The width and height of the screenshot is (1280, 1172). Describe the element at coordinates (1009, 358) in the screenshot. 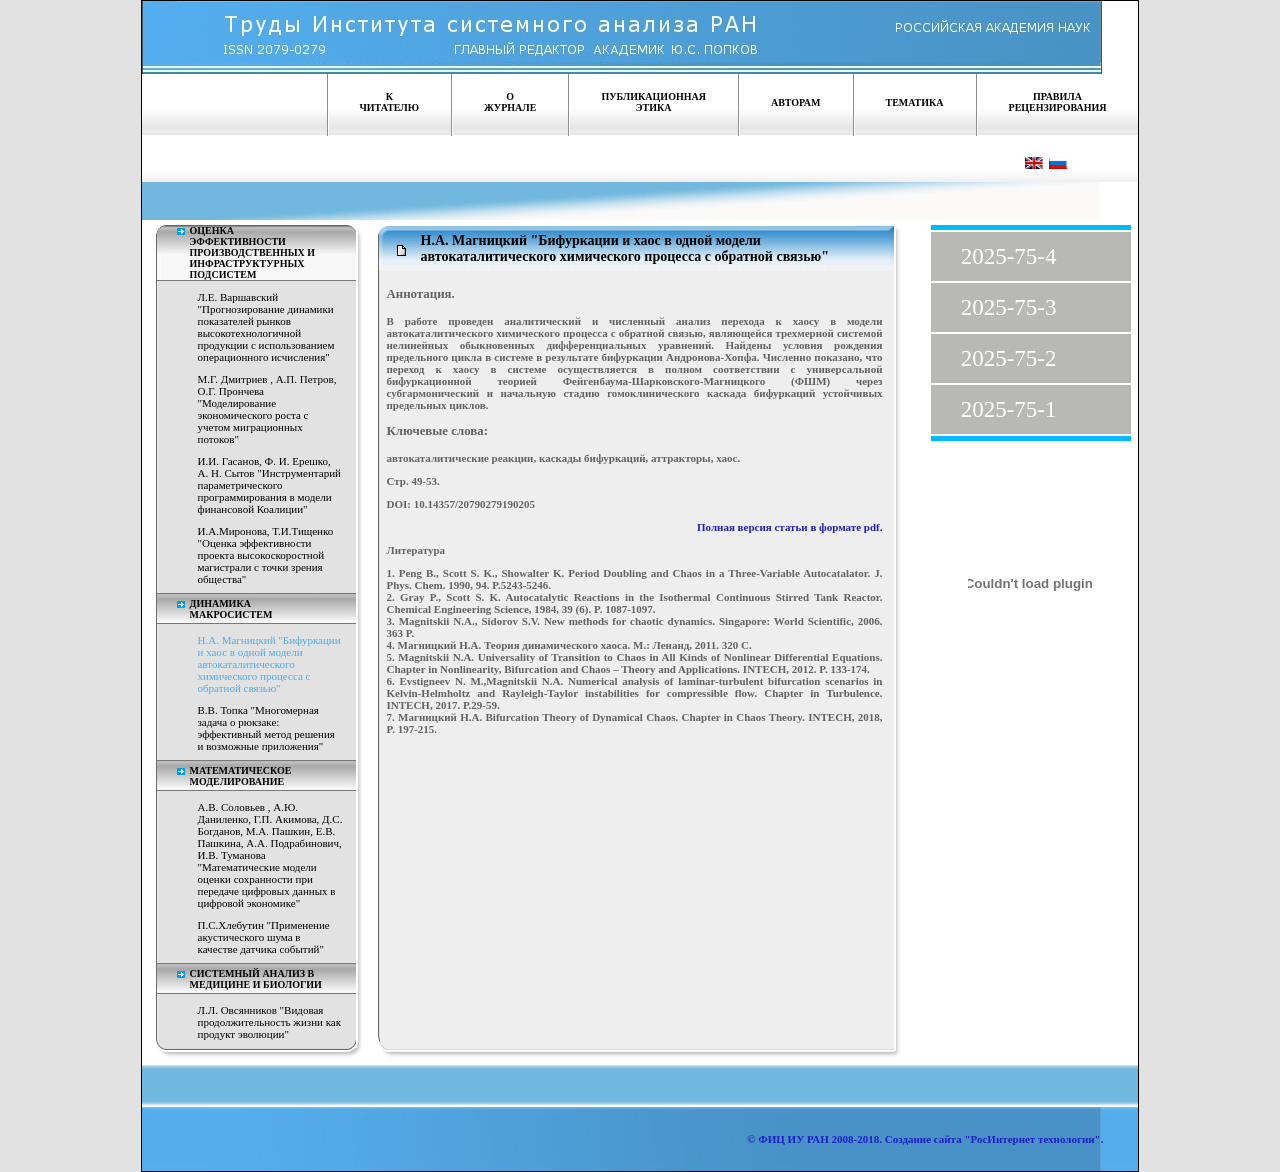

I see `2025-75-2` at that location.